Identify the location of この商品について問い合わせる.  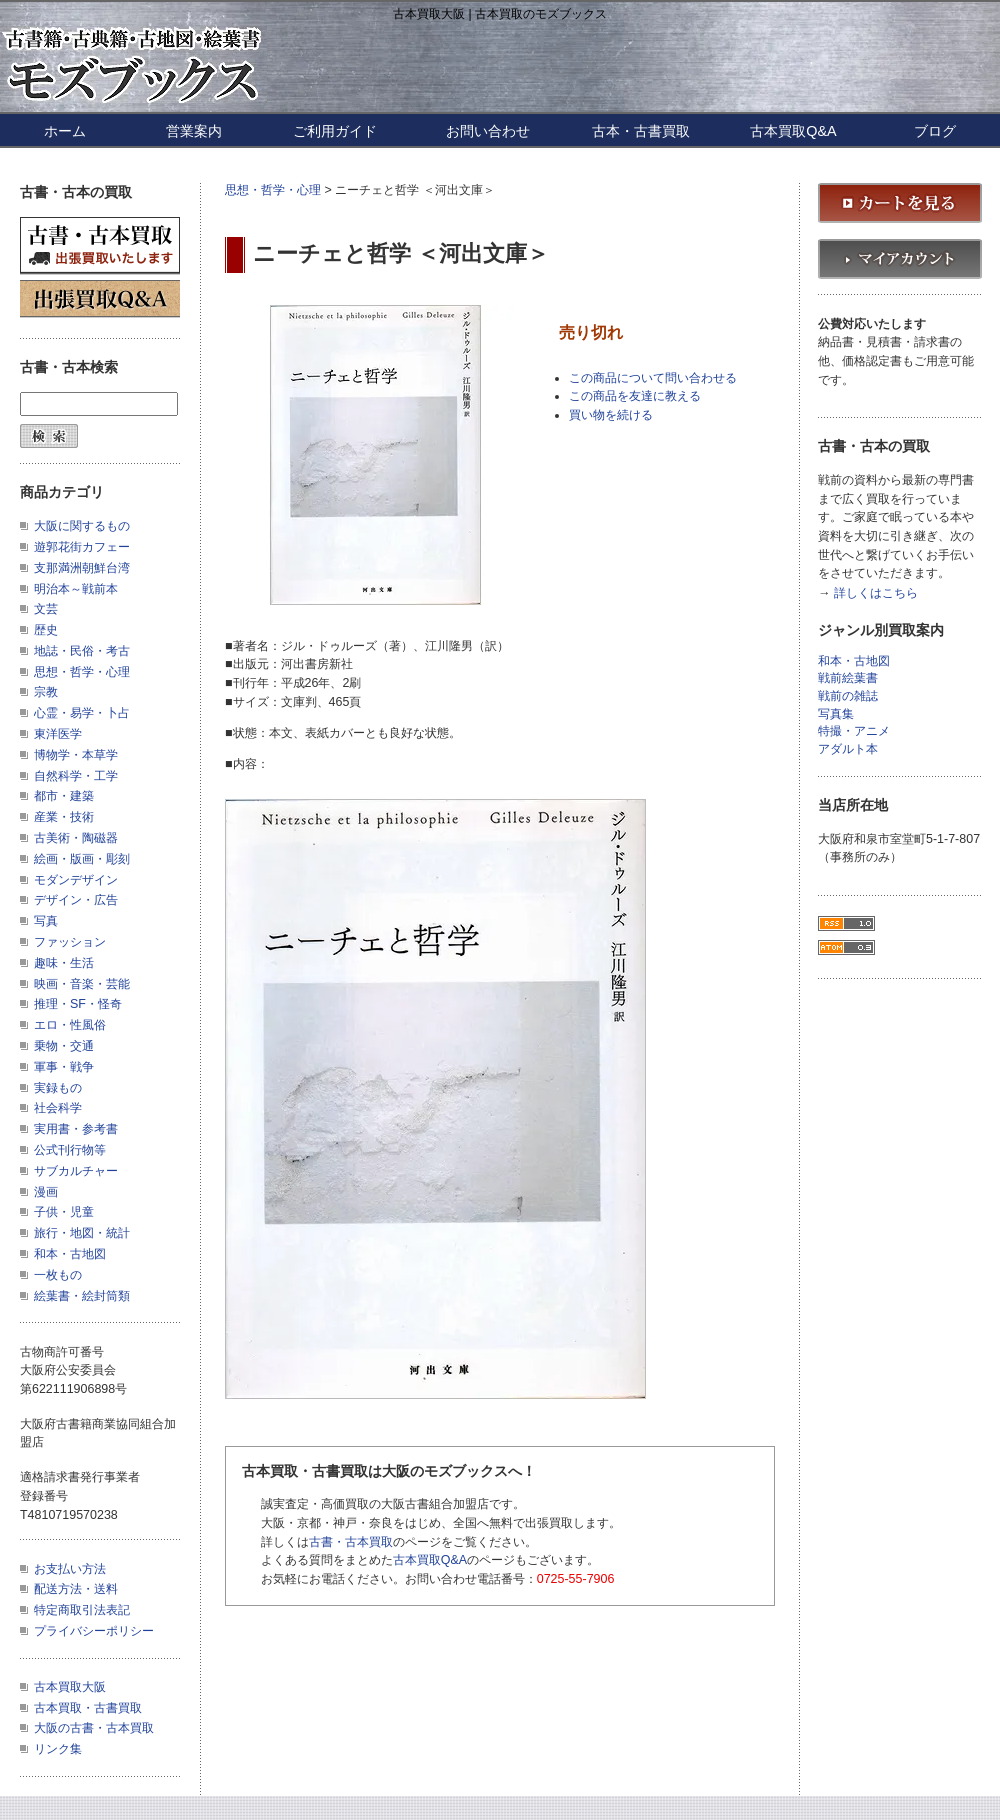
(653, 378).